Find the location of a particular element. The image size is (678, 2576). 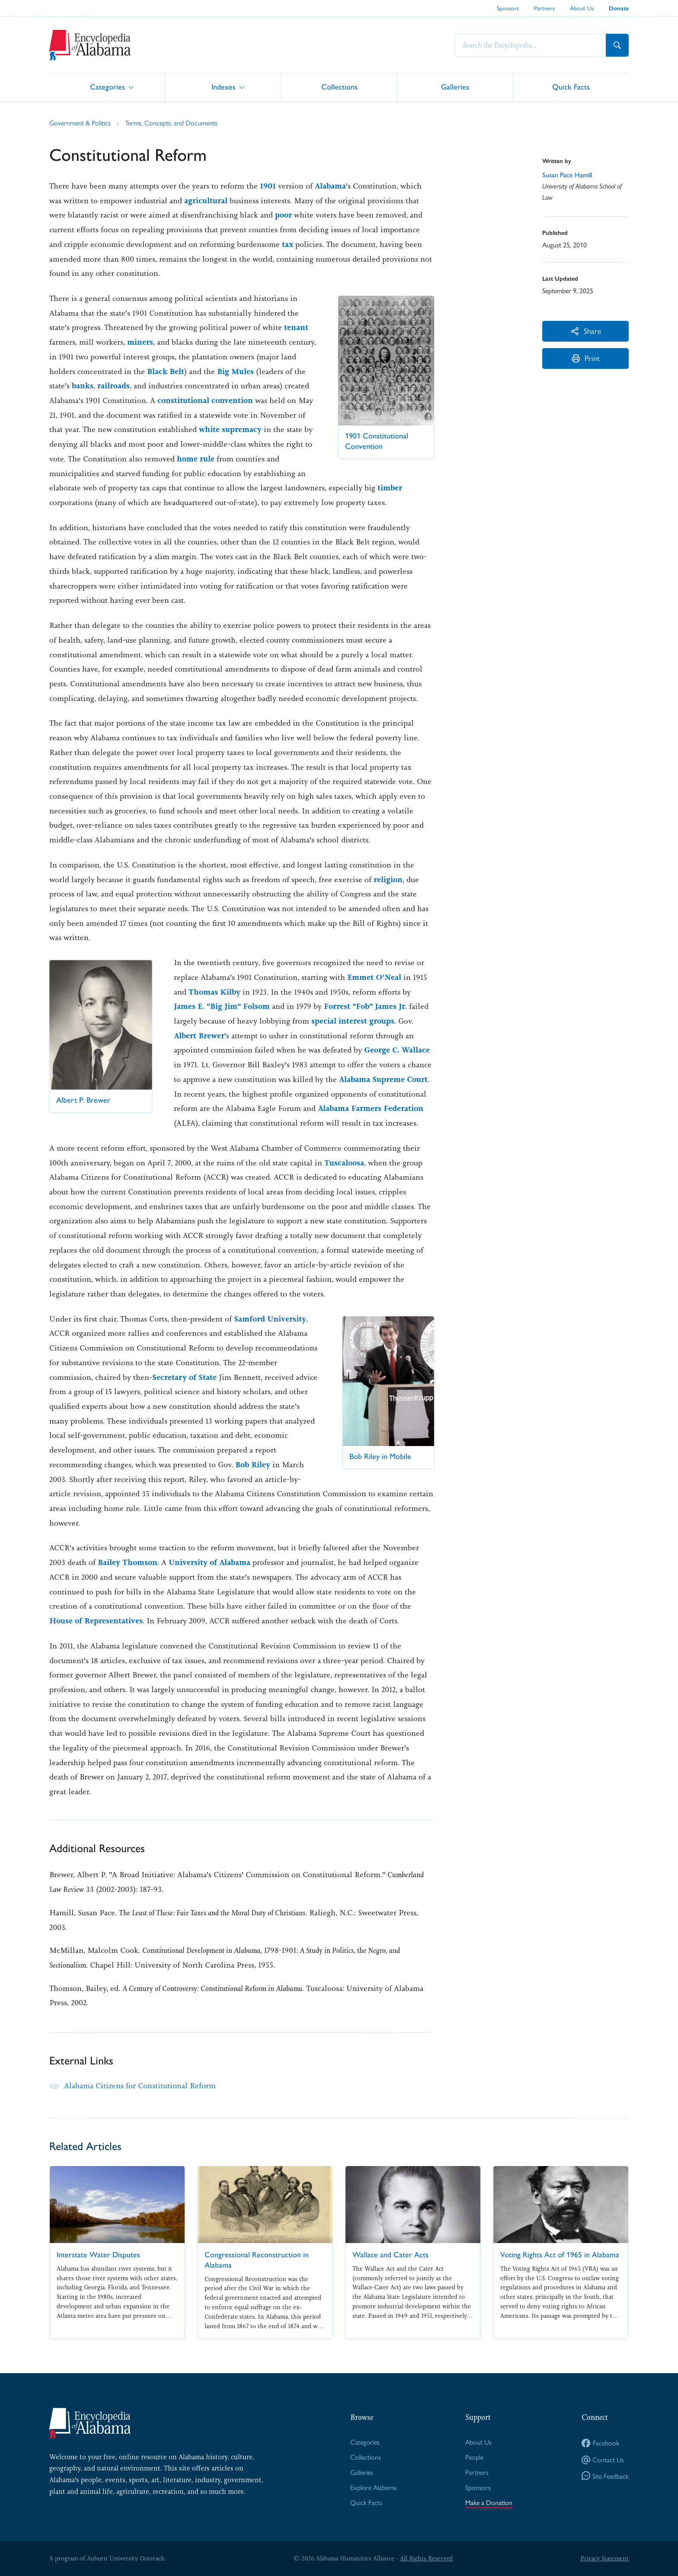

Black Belt is located at coordinates (165, 371).